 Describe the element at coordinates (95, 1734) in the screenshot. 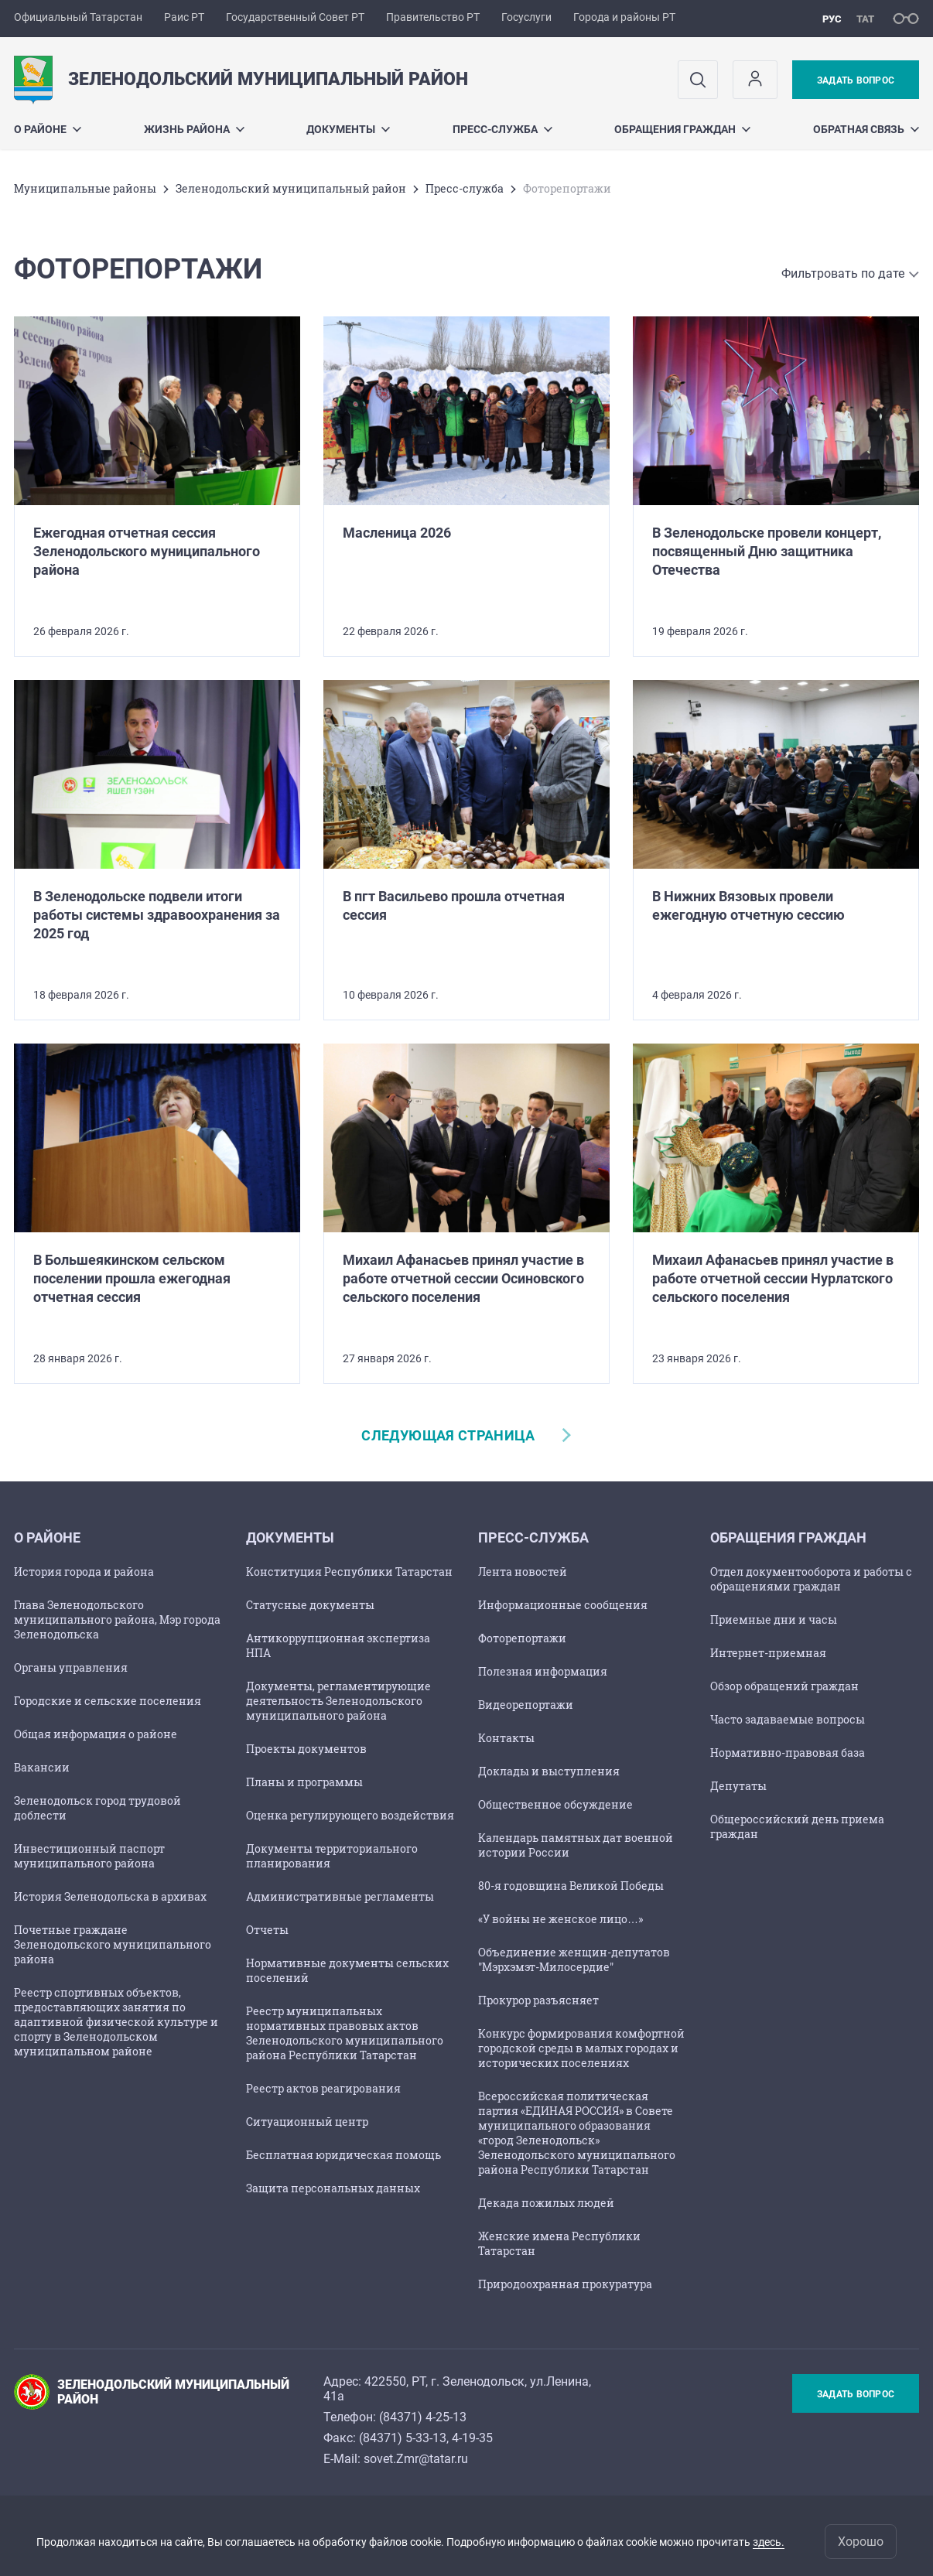

I see `Общая информация о районе` at that location.